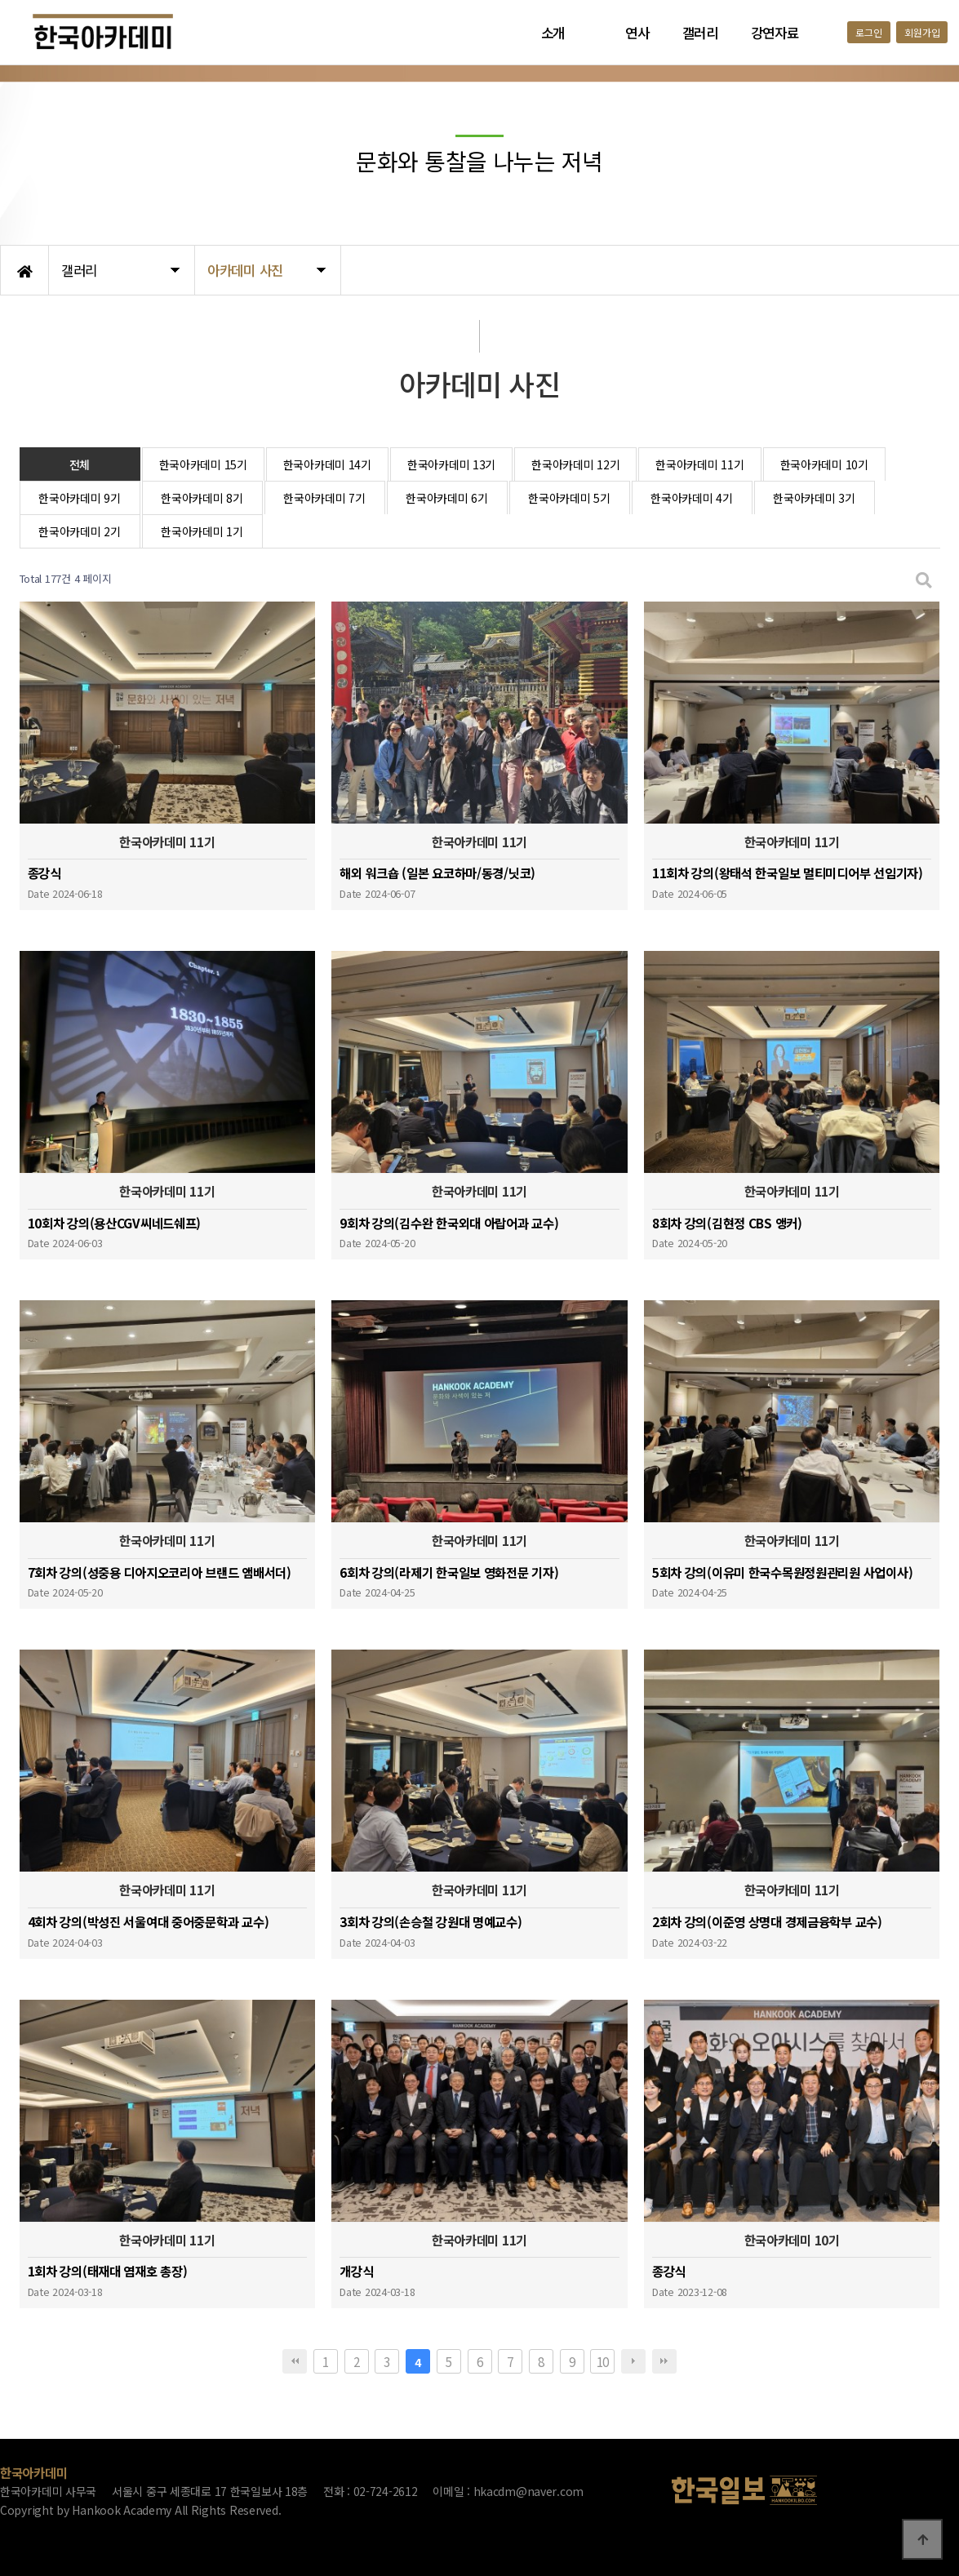 The height and width of the screenshot is (2576, 959). Describe the element at coordinates (201, 531) in the screenshot. I see `한국아카데미 1기` at that location.